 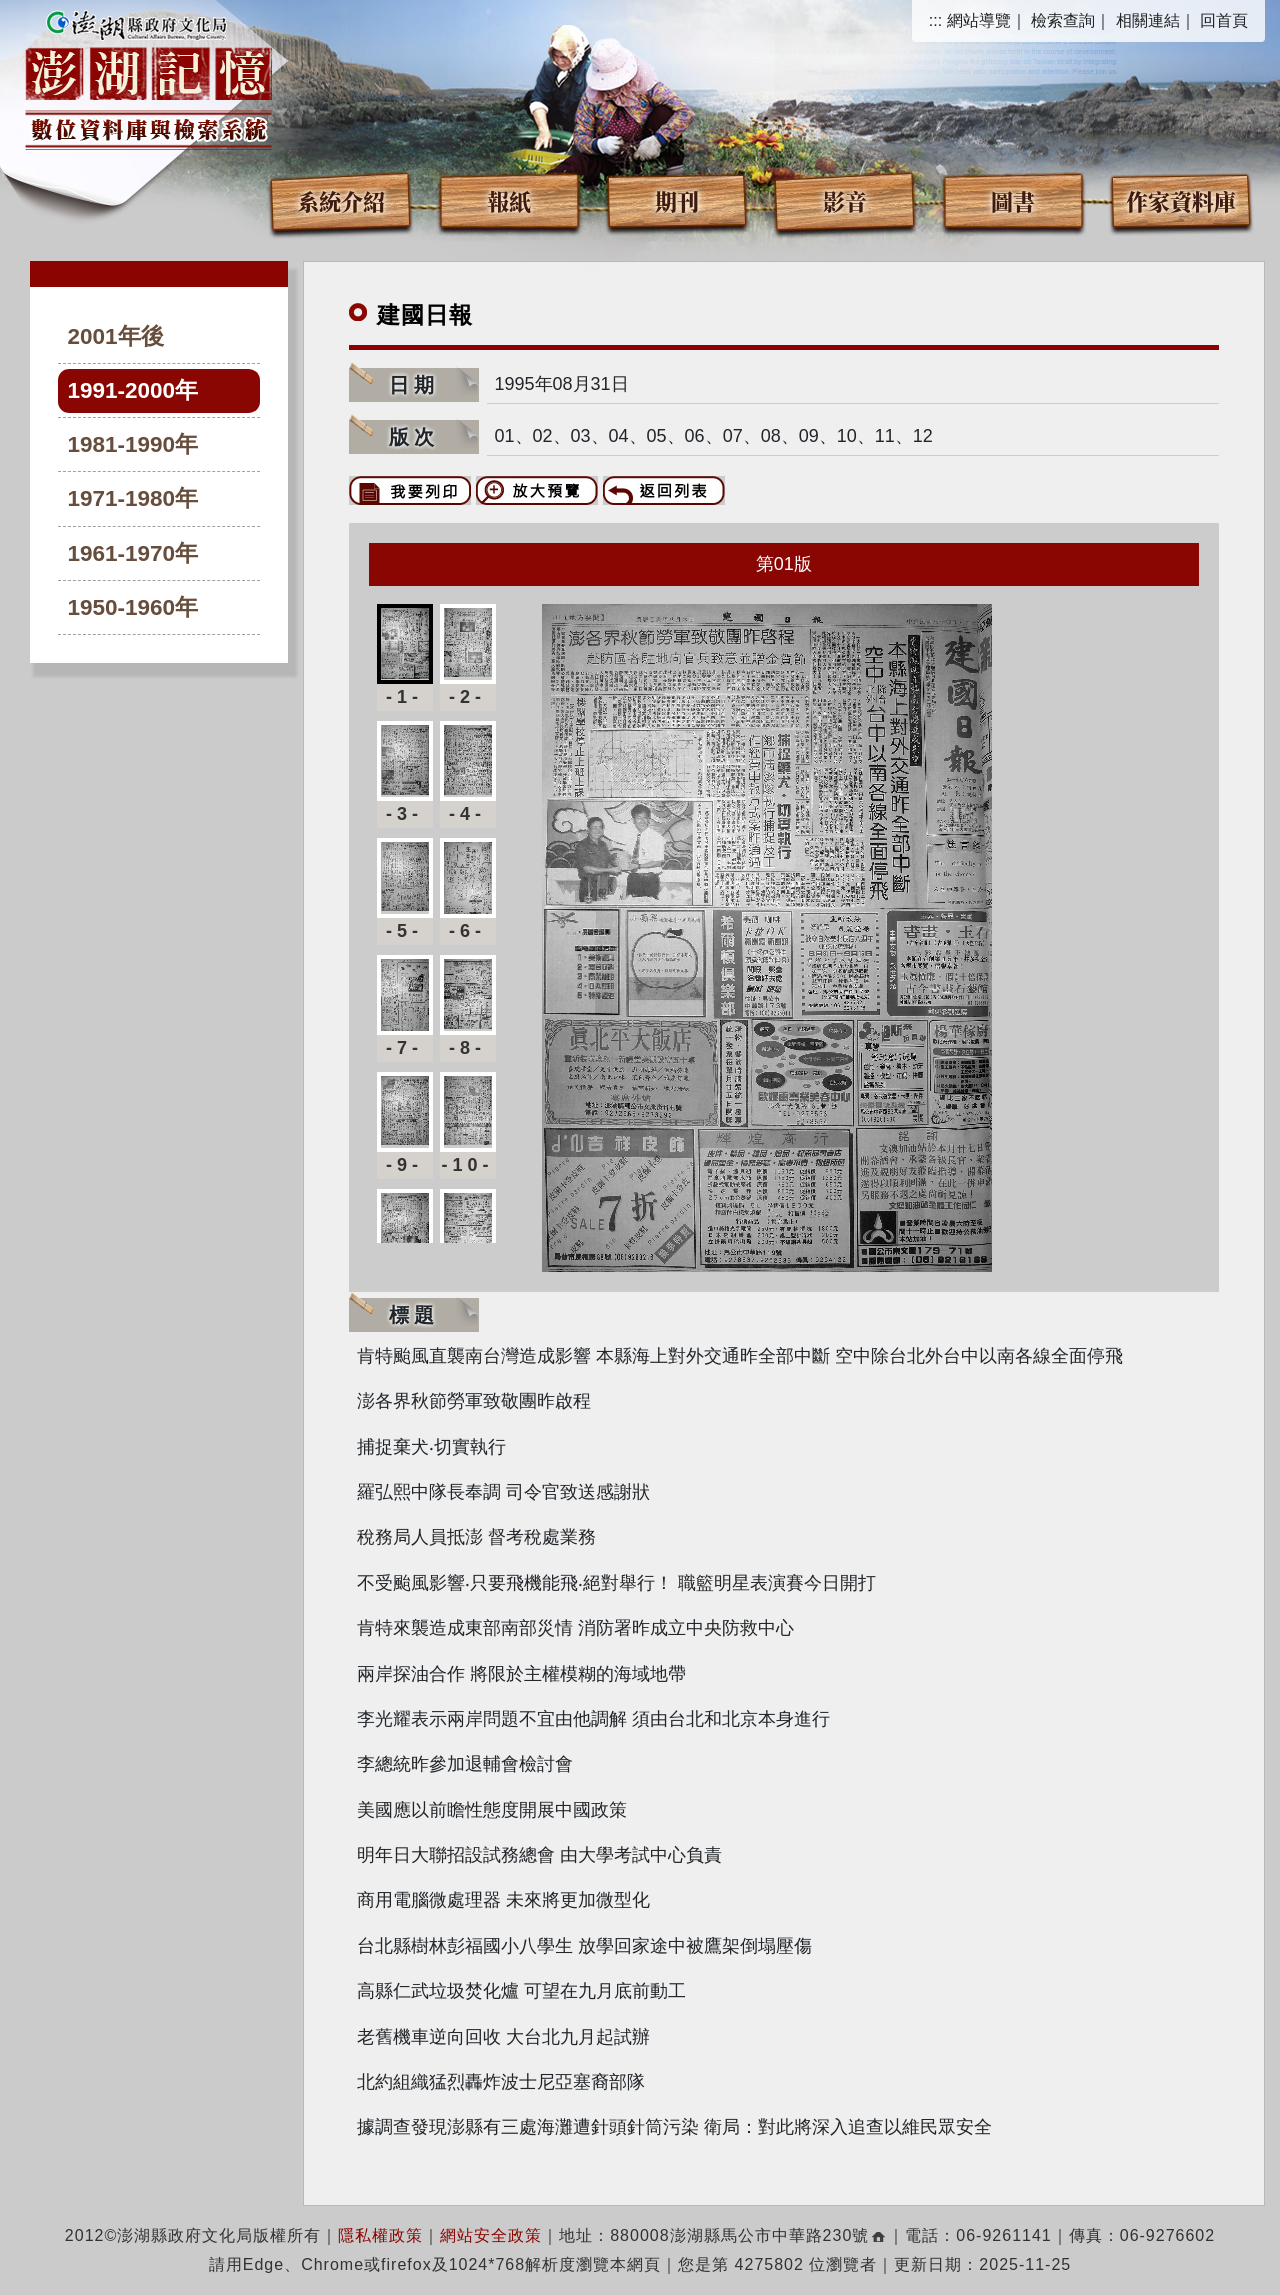 What do you see at coordinates (1013, 200) in the screenshot?
I see `圖書` at bounding box center [1013, 200].